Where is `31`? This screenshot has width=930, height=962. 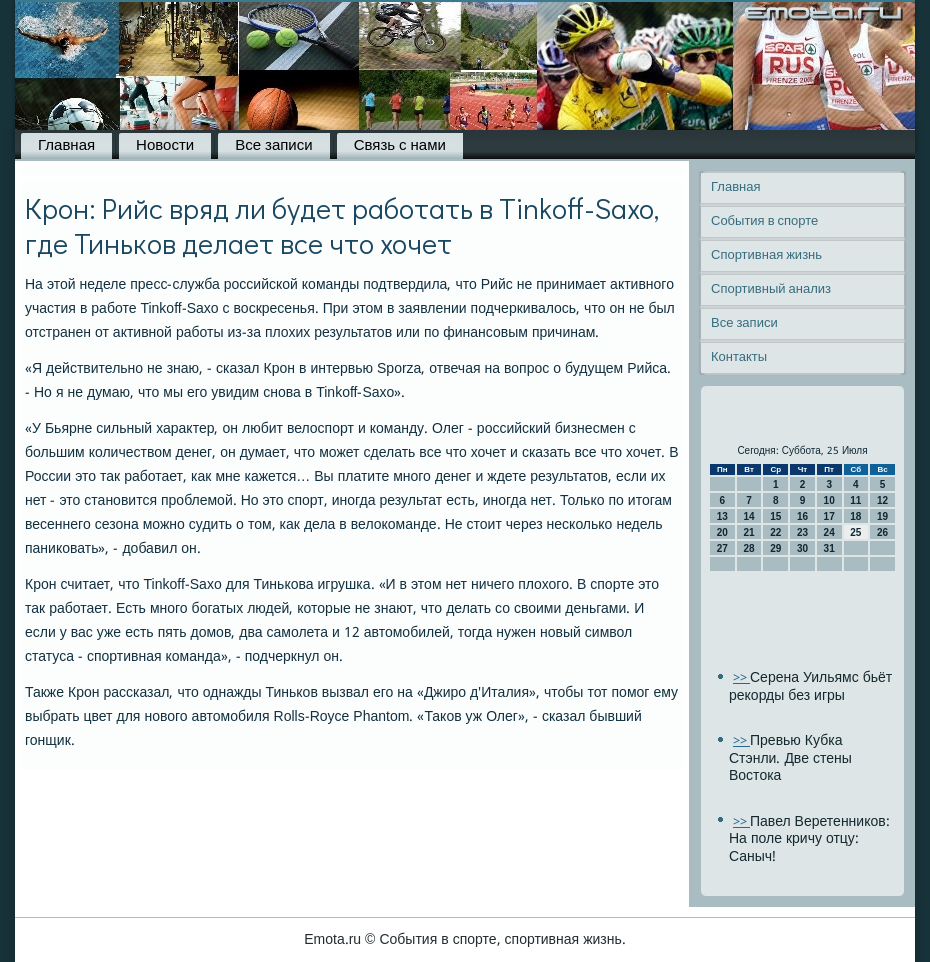
31 is located at coordinates (829, 548).